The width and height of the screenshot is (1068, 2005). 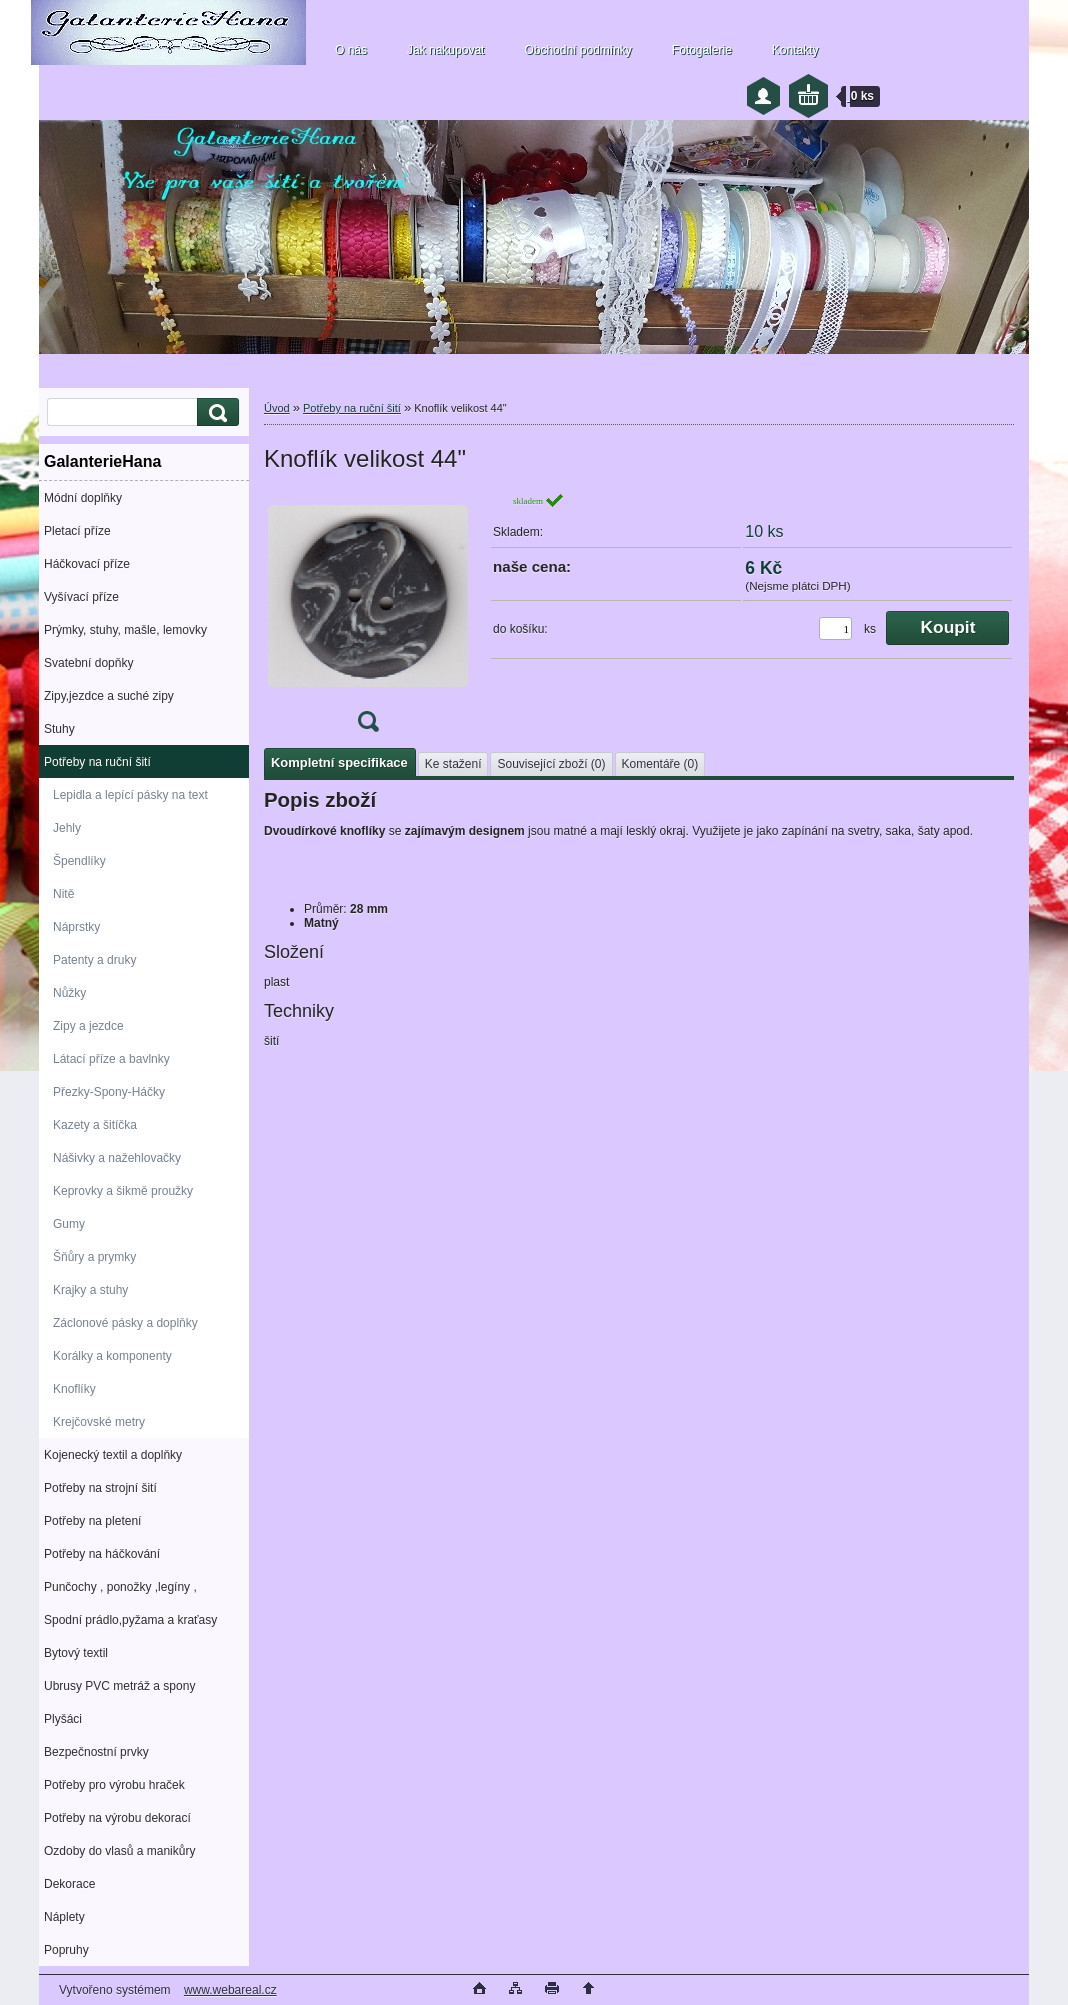 What do you see at coordinates (102, 1554) in the screenshot?
I see `Potřeby na háčkování` at bounding box center [102, 1554].